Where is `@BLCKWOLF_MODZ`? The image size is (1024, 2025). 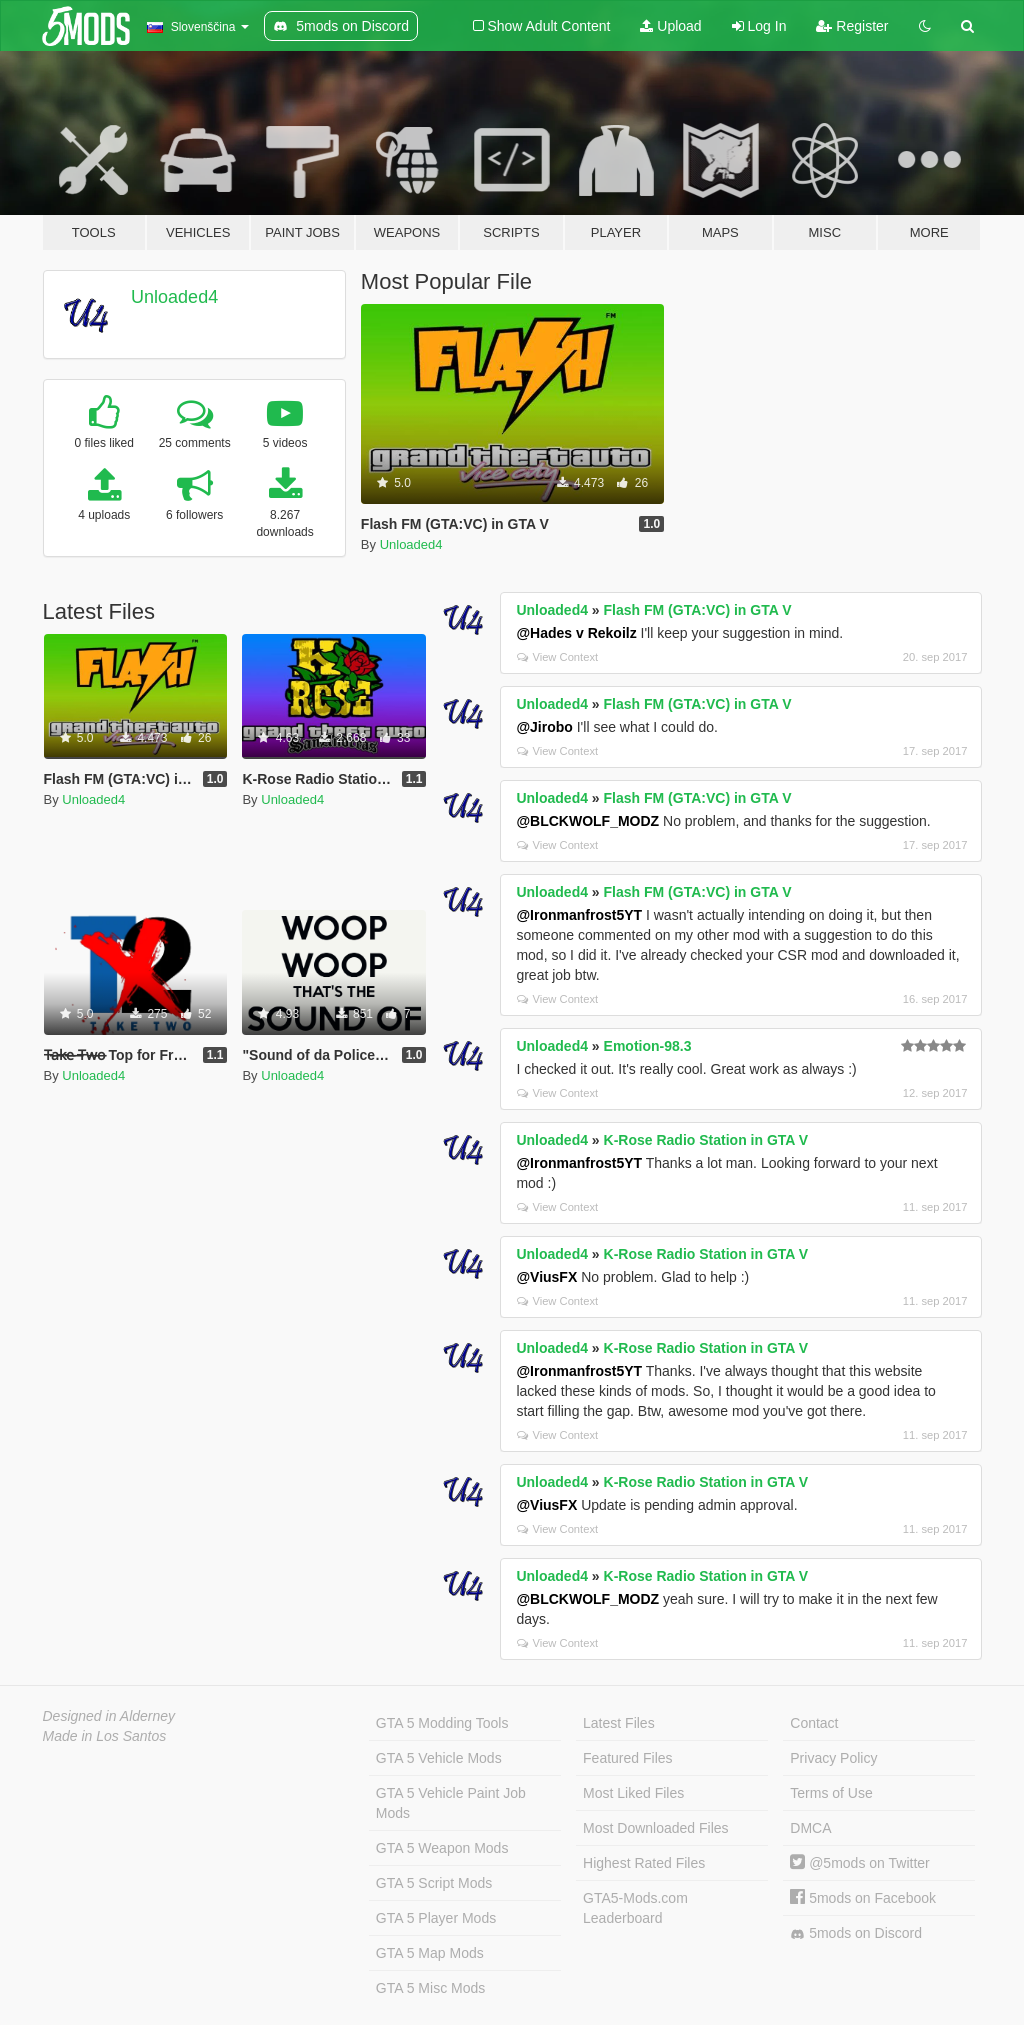 @BLCKWOLF_MODZ is located at coordinates (587, 821).